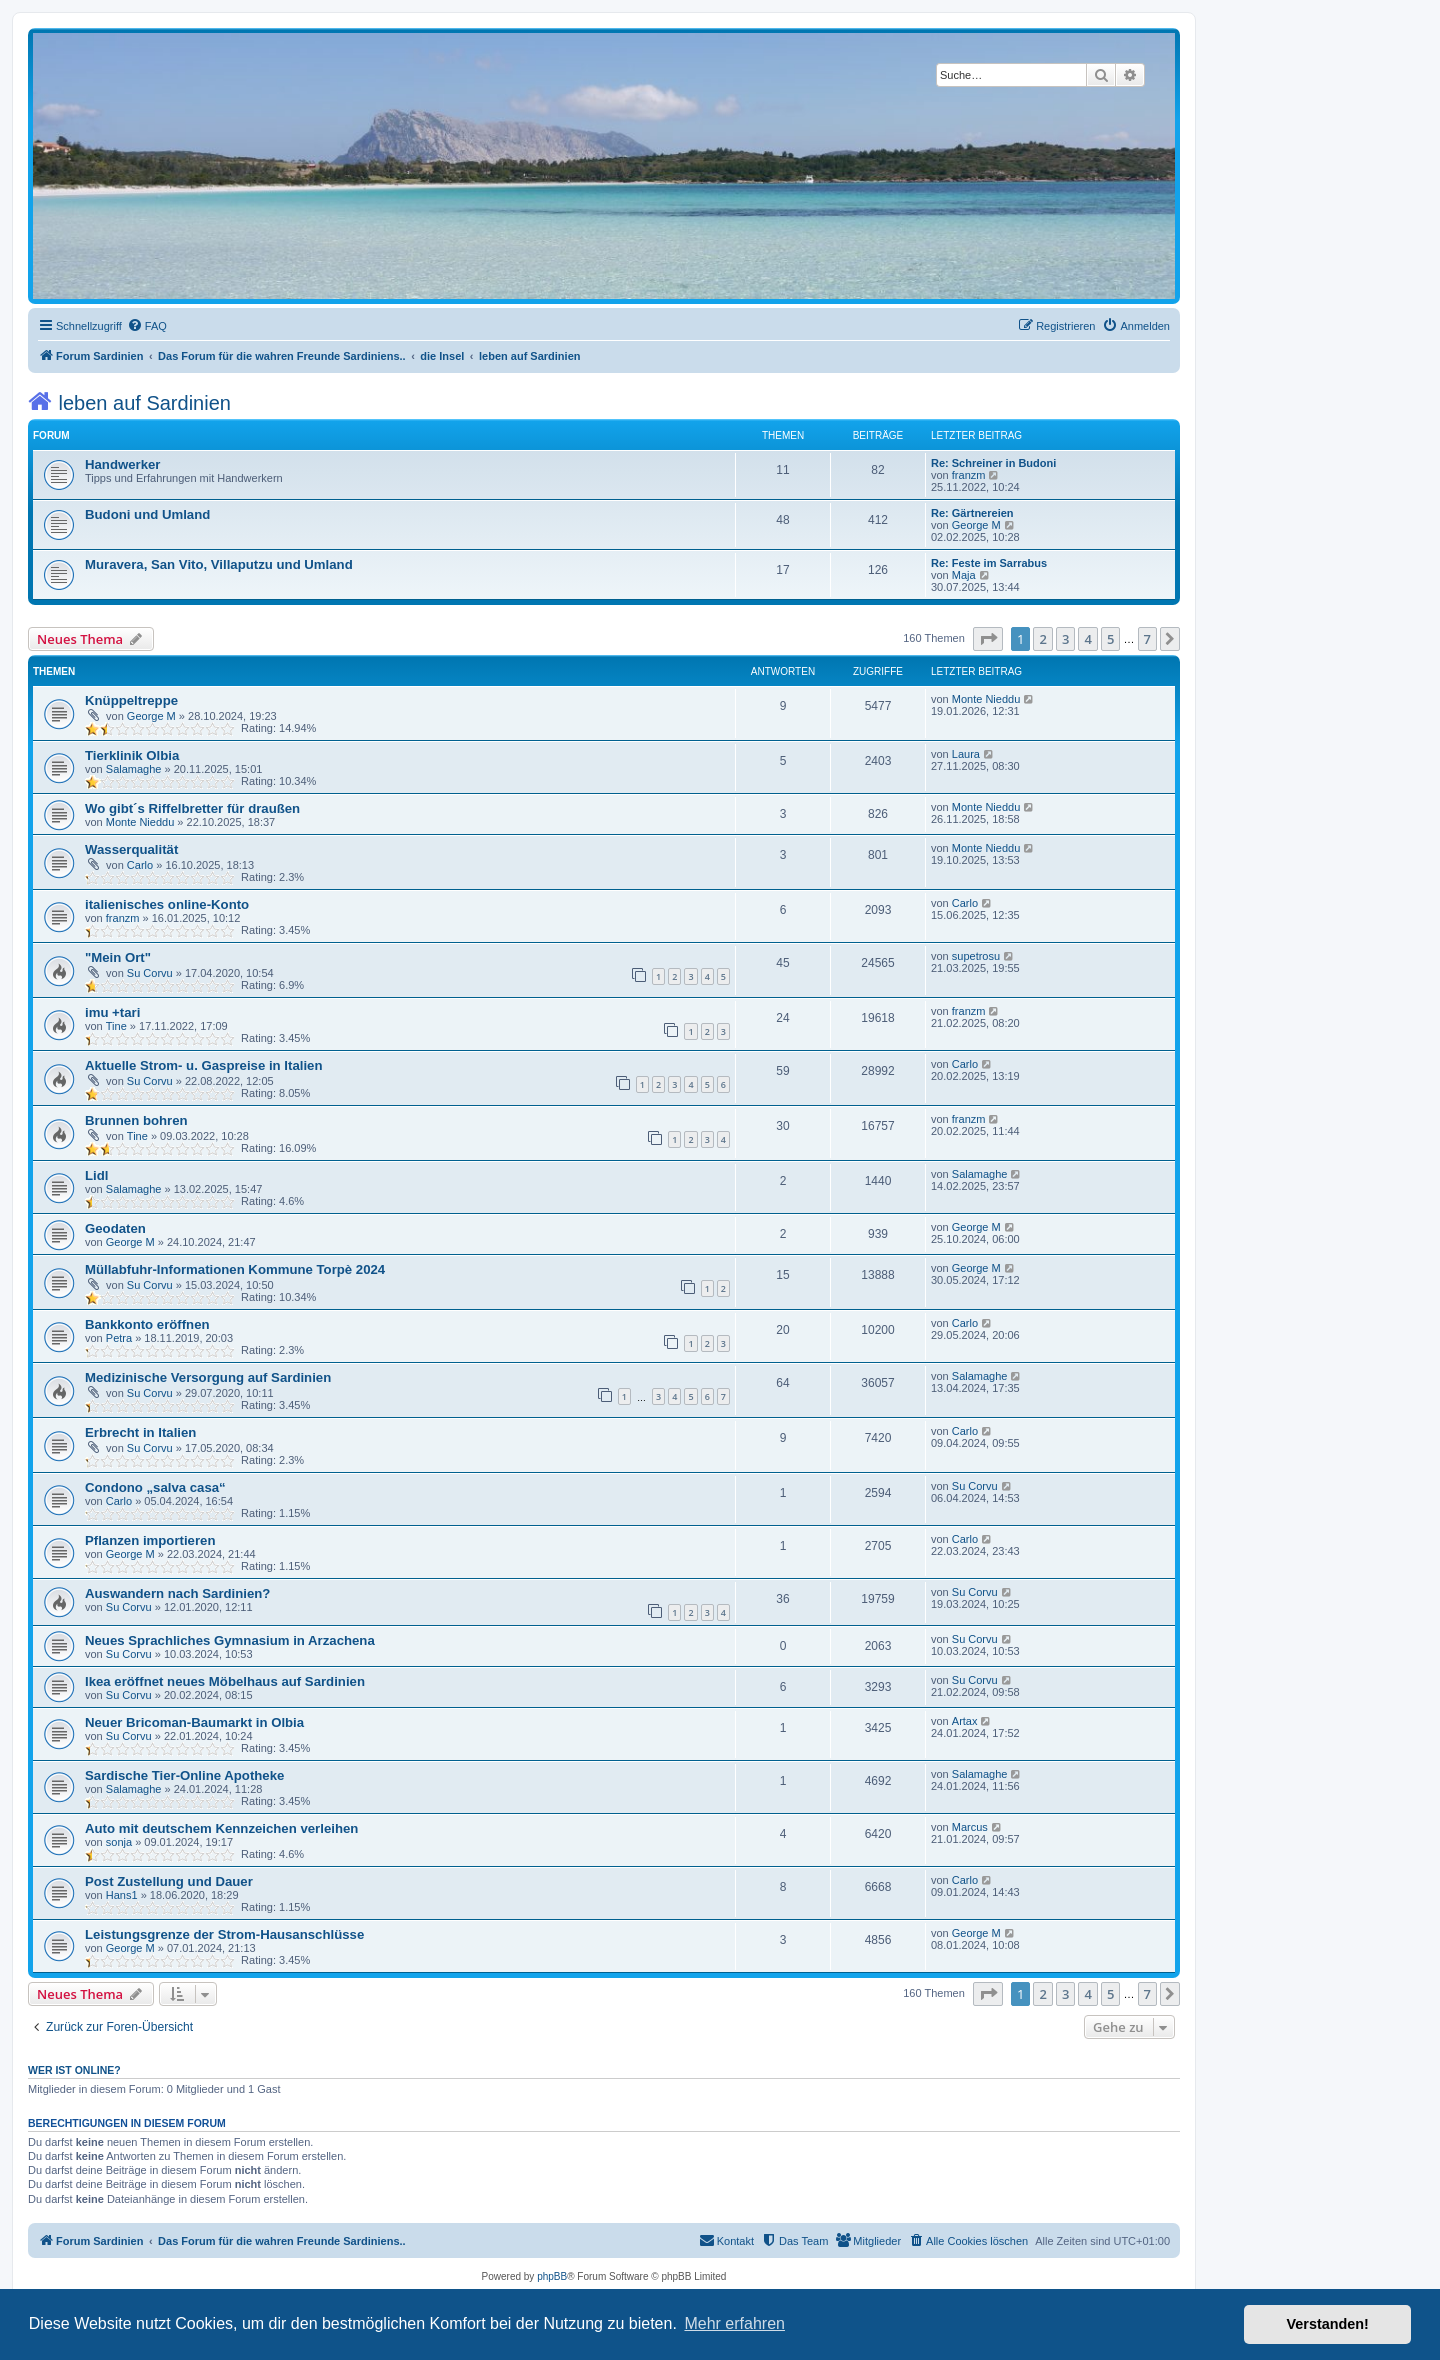 This screenshot has height=2360, width=1440. Describe the element at coordinates (993, 463) in the screenshot. I see `Re: Schreiner in Budoni` at that location.